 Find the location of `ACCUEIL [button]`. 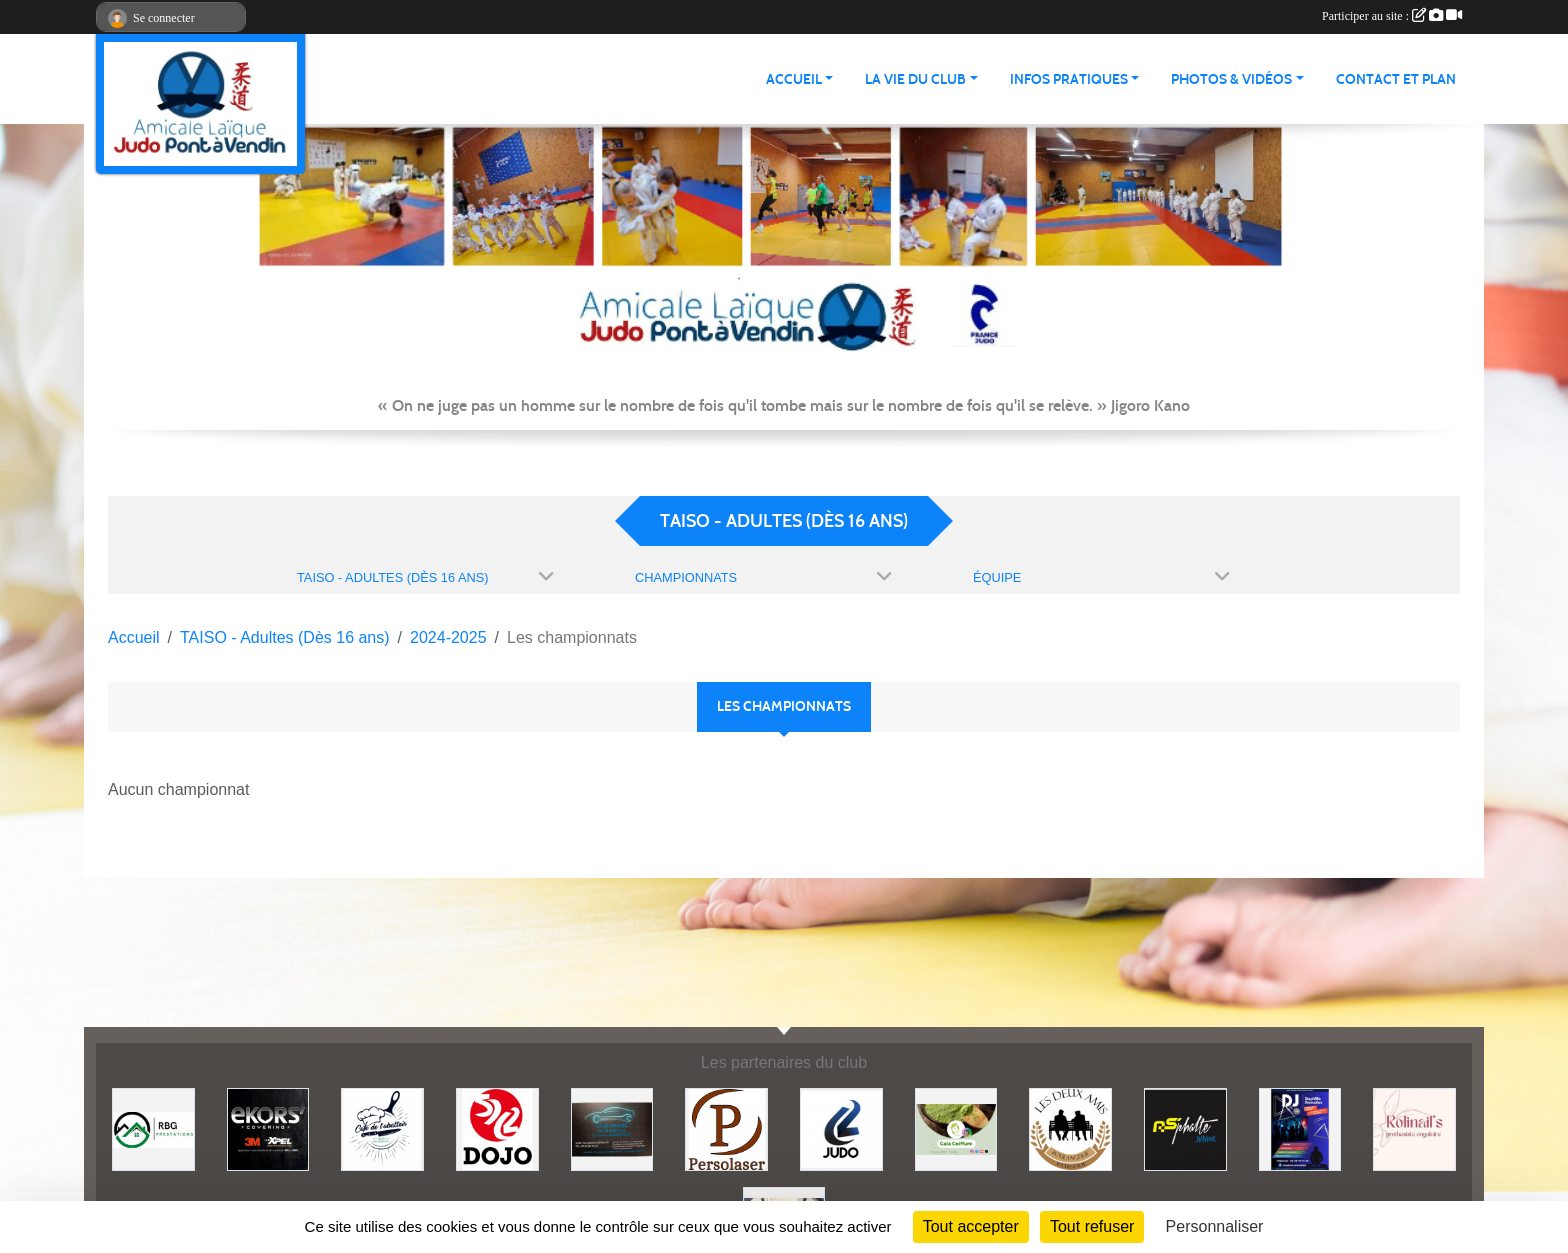

ACCUEIL [button] is located at coordinates (794, 79).